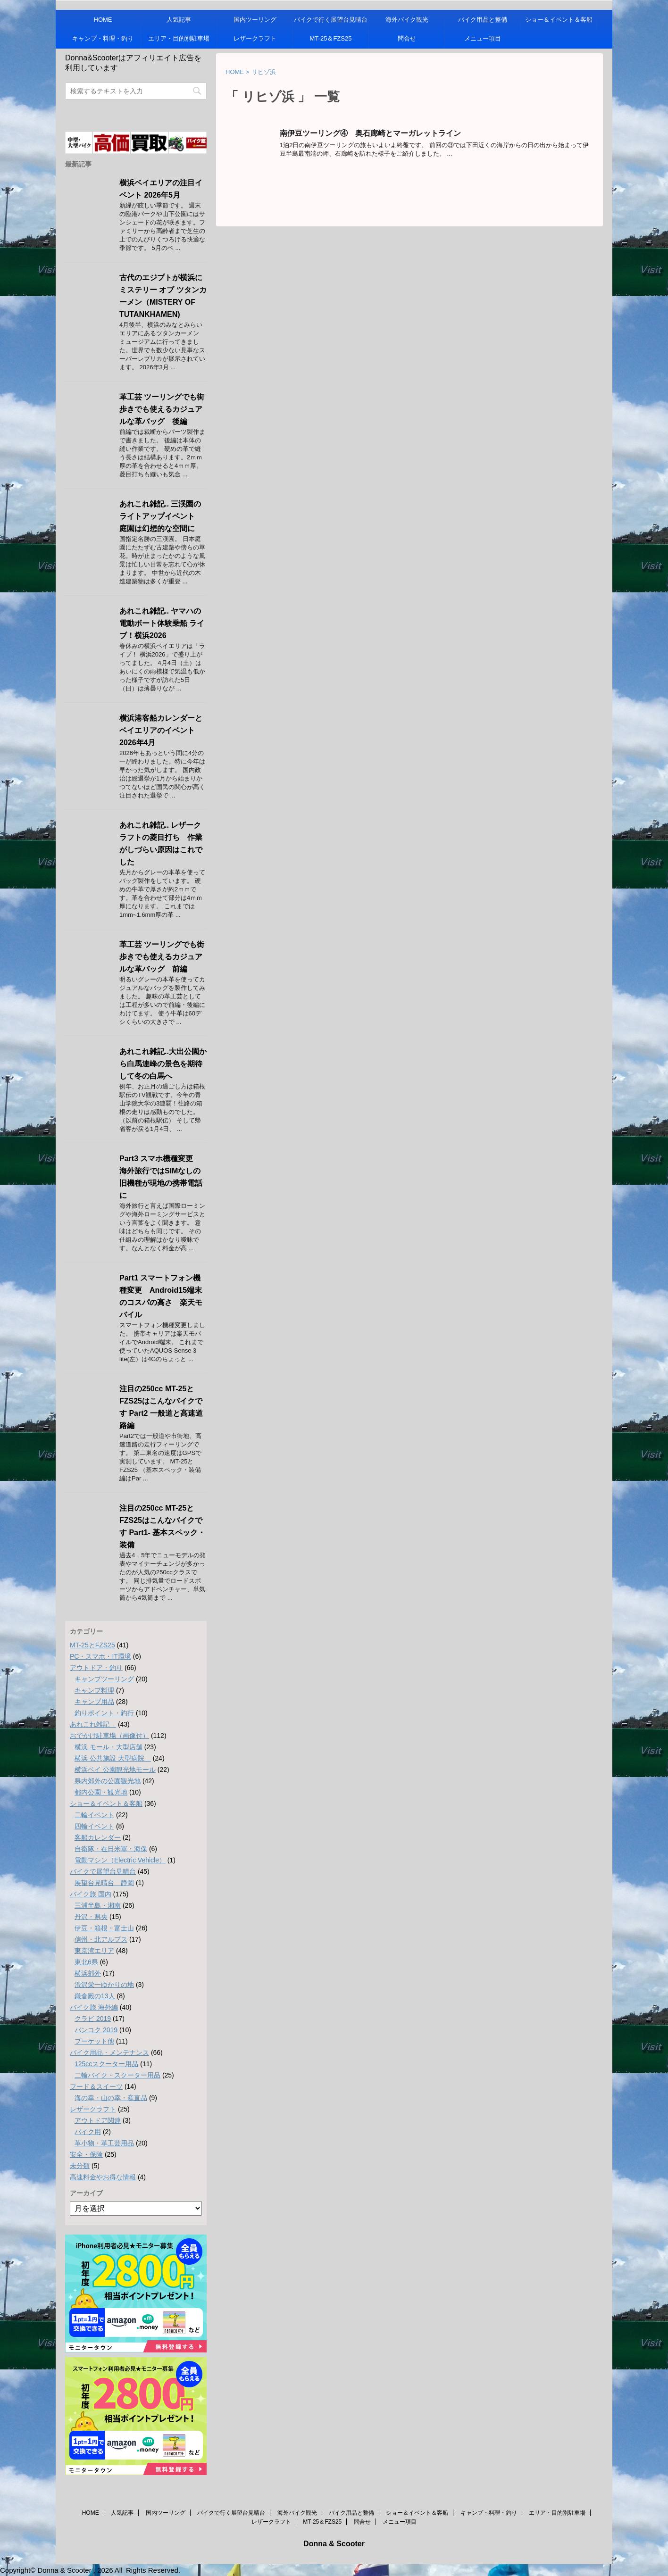 Image resolution: width=668 pixels, height=2576 pixels. What do you see at coordinates (104, 1928) in the screenshot?
I see `伊豆・箱根・富士山` at bounding box center [104, 1928].